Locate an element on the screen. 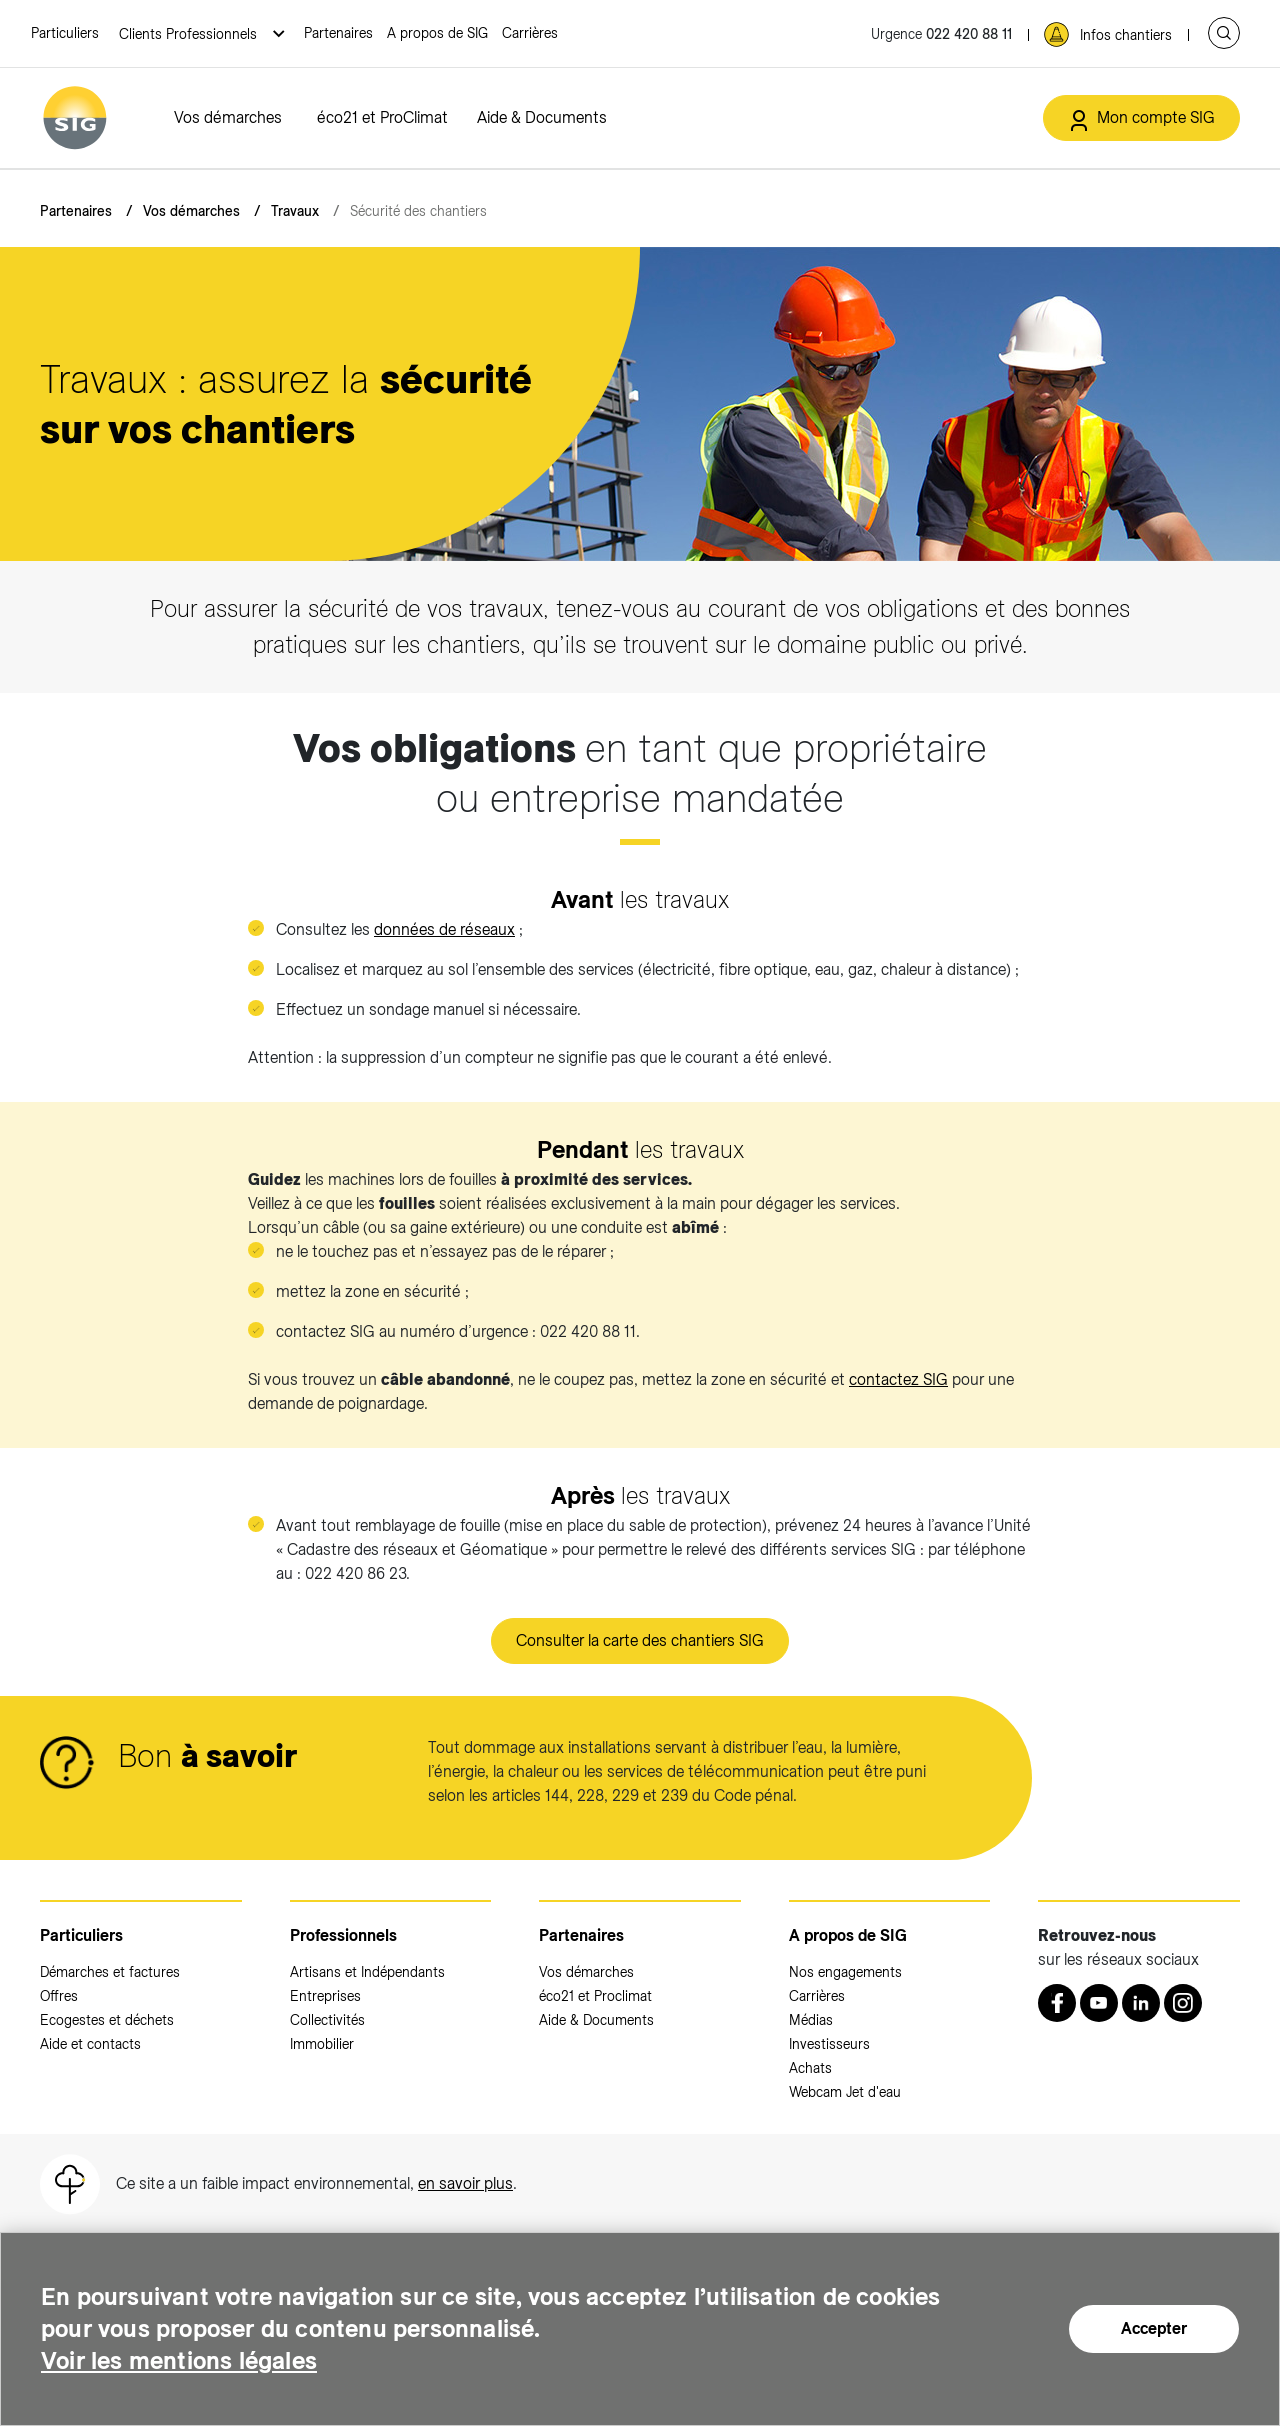  éco21 et ProClimat is located at coordinates (382, 117).